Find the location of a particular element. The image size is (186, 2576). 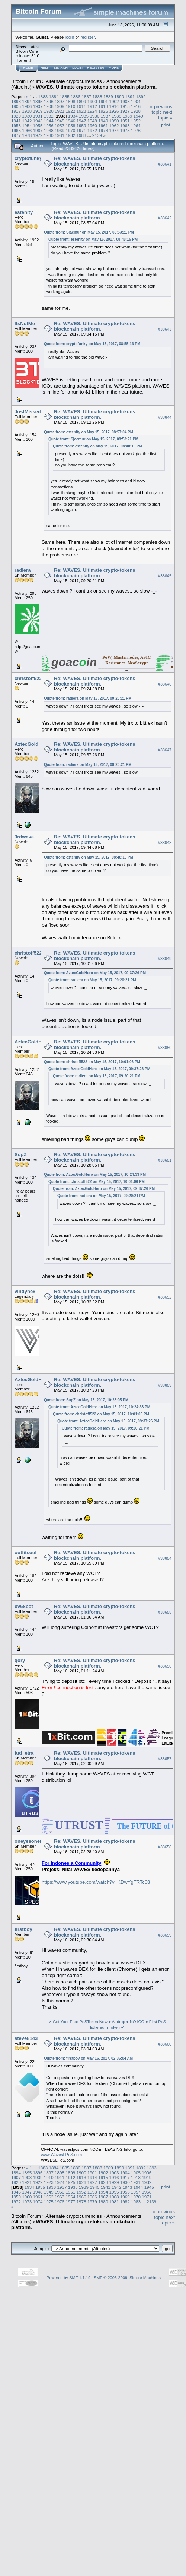

Home is located at coordinates (28, 68).